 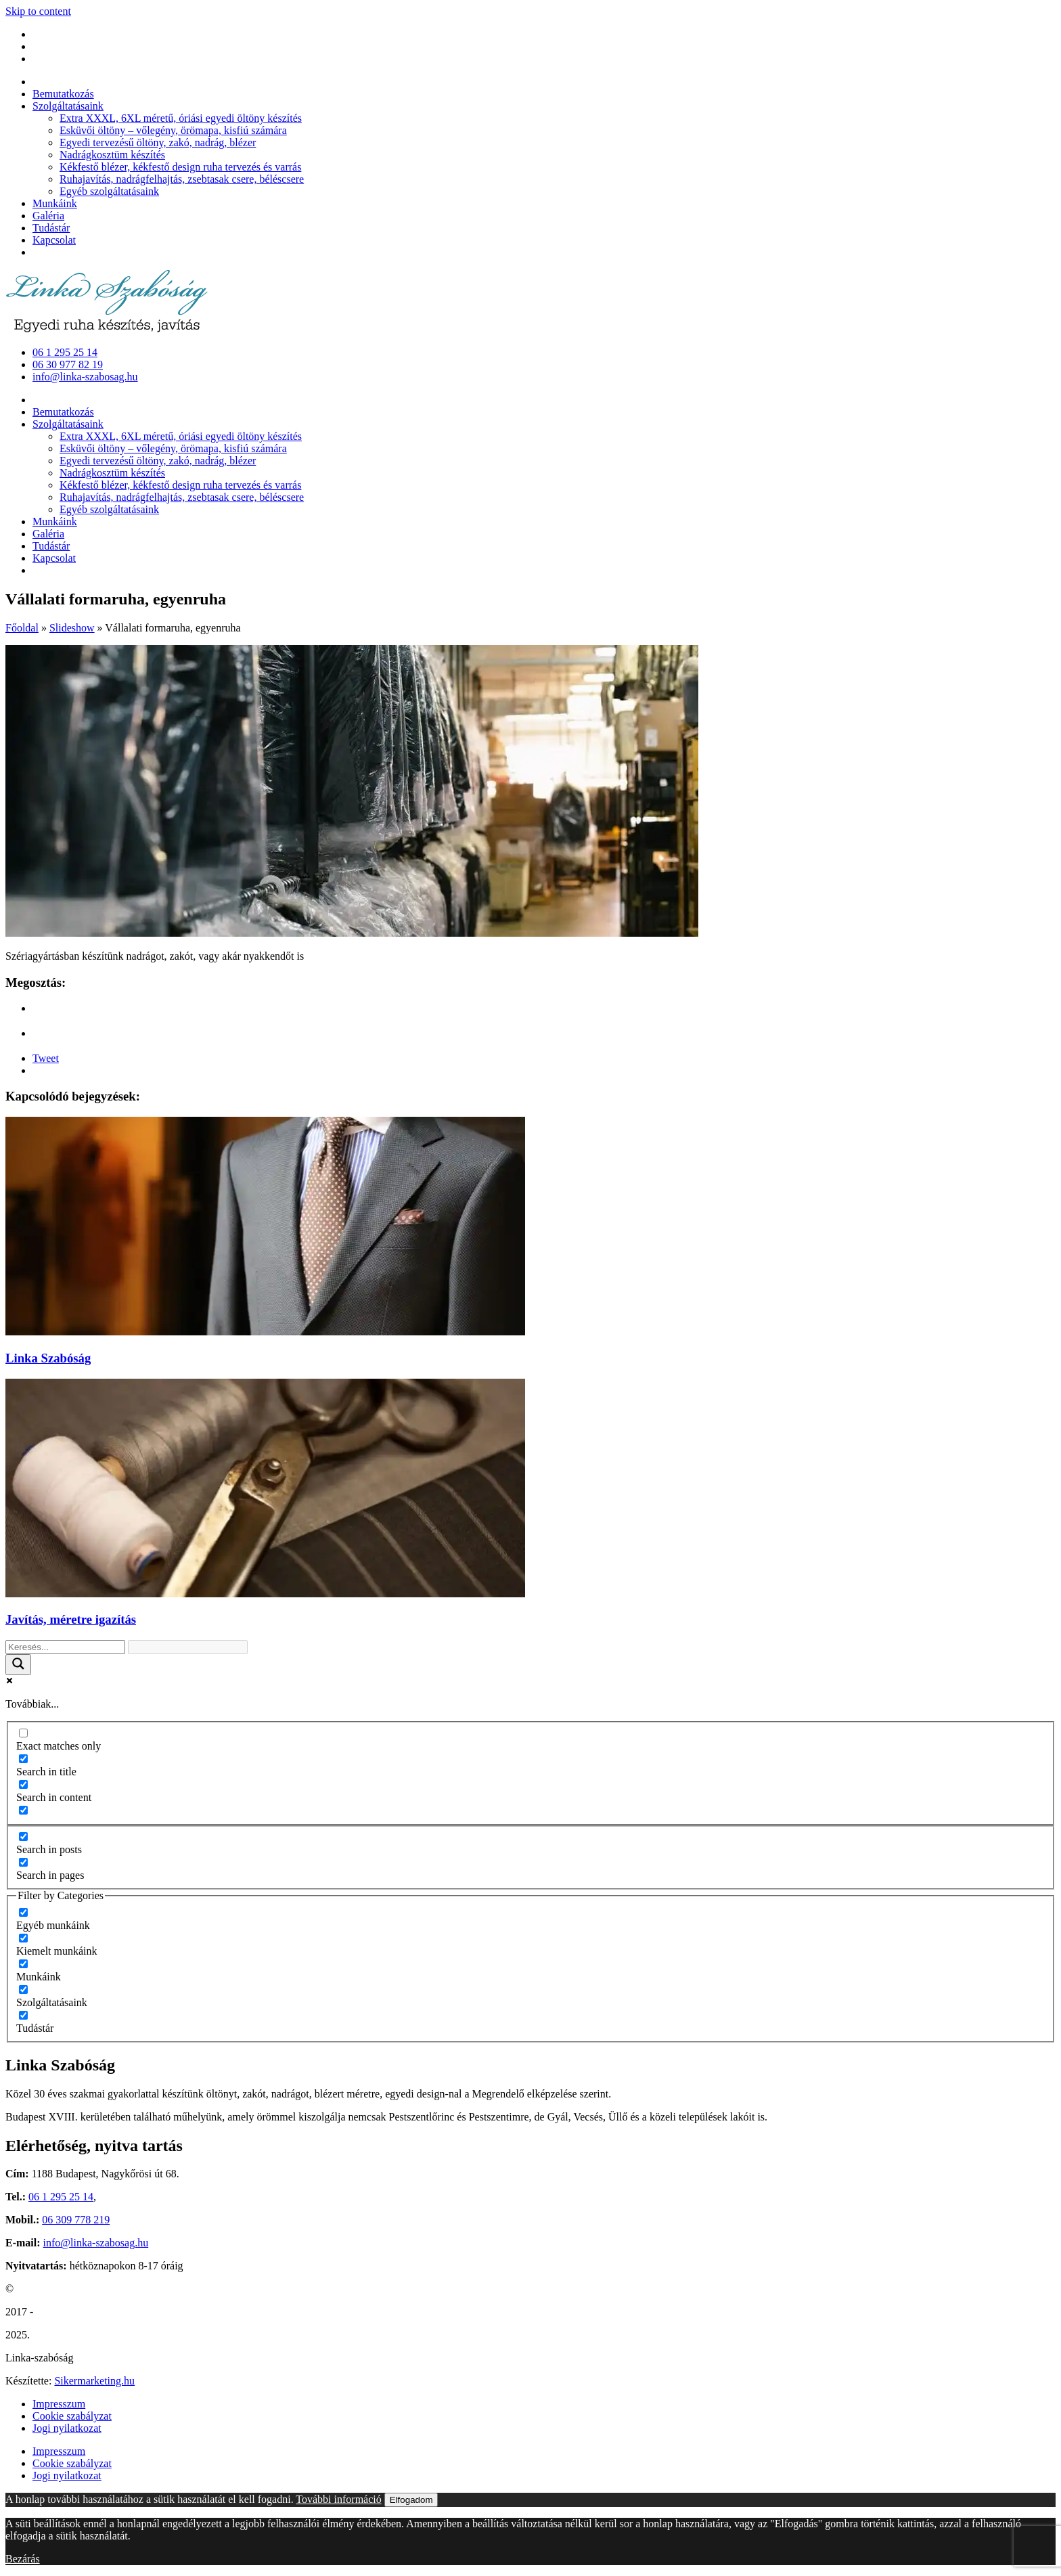 I want to click on Tudástár, so click(x=51, y=228).